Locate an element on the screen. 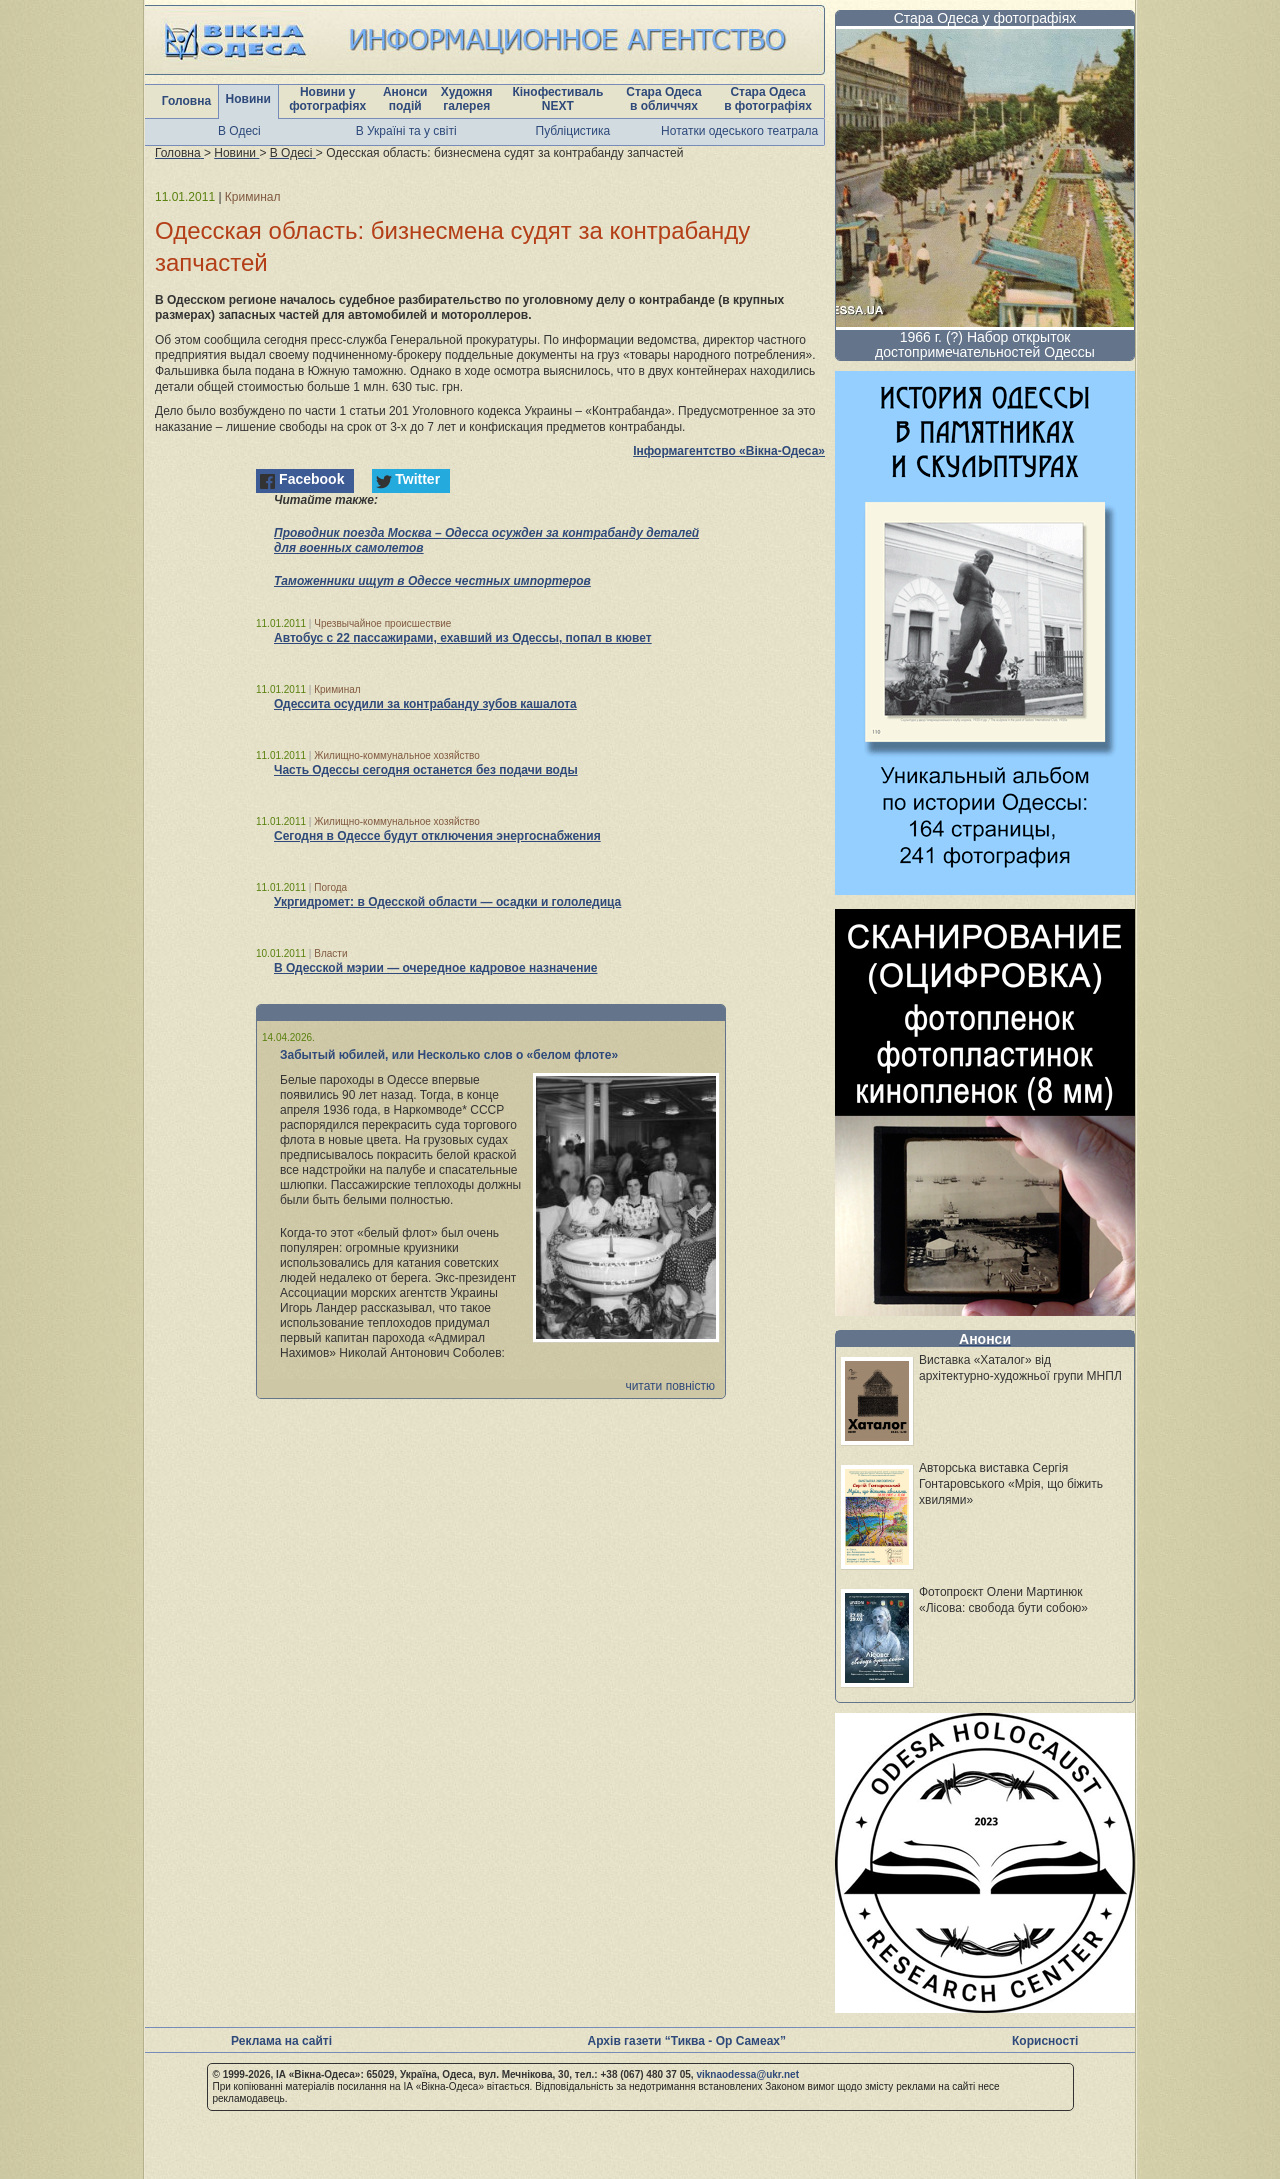 The height and width of the screenshot is (2179, 1280). Корисності is located at coordinates (1045, 2041).